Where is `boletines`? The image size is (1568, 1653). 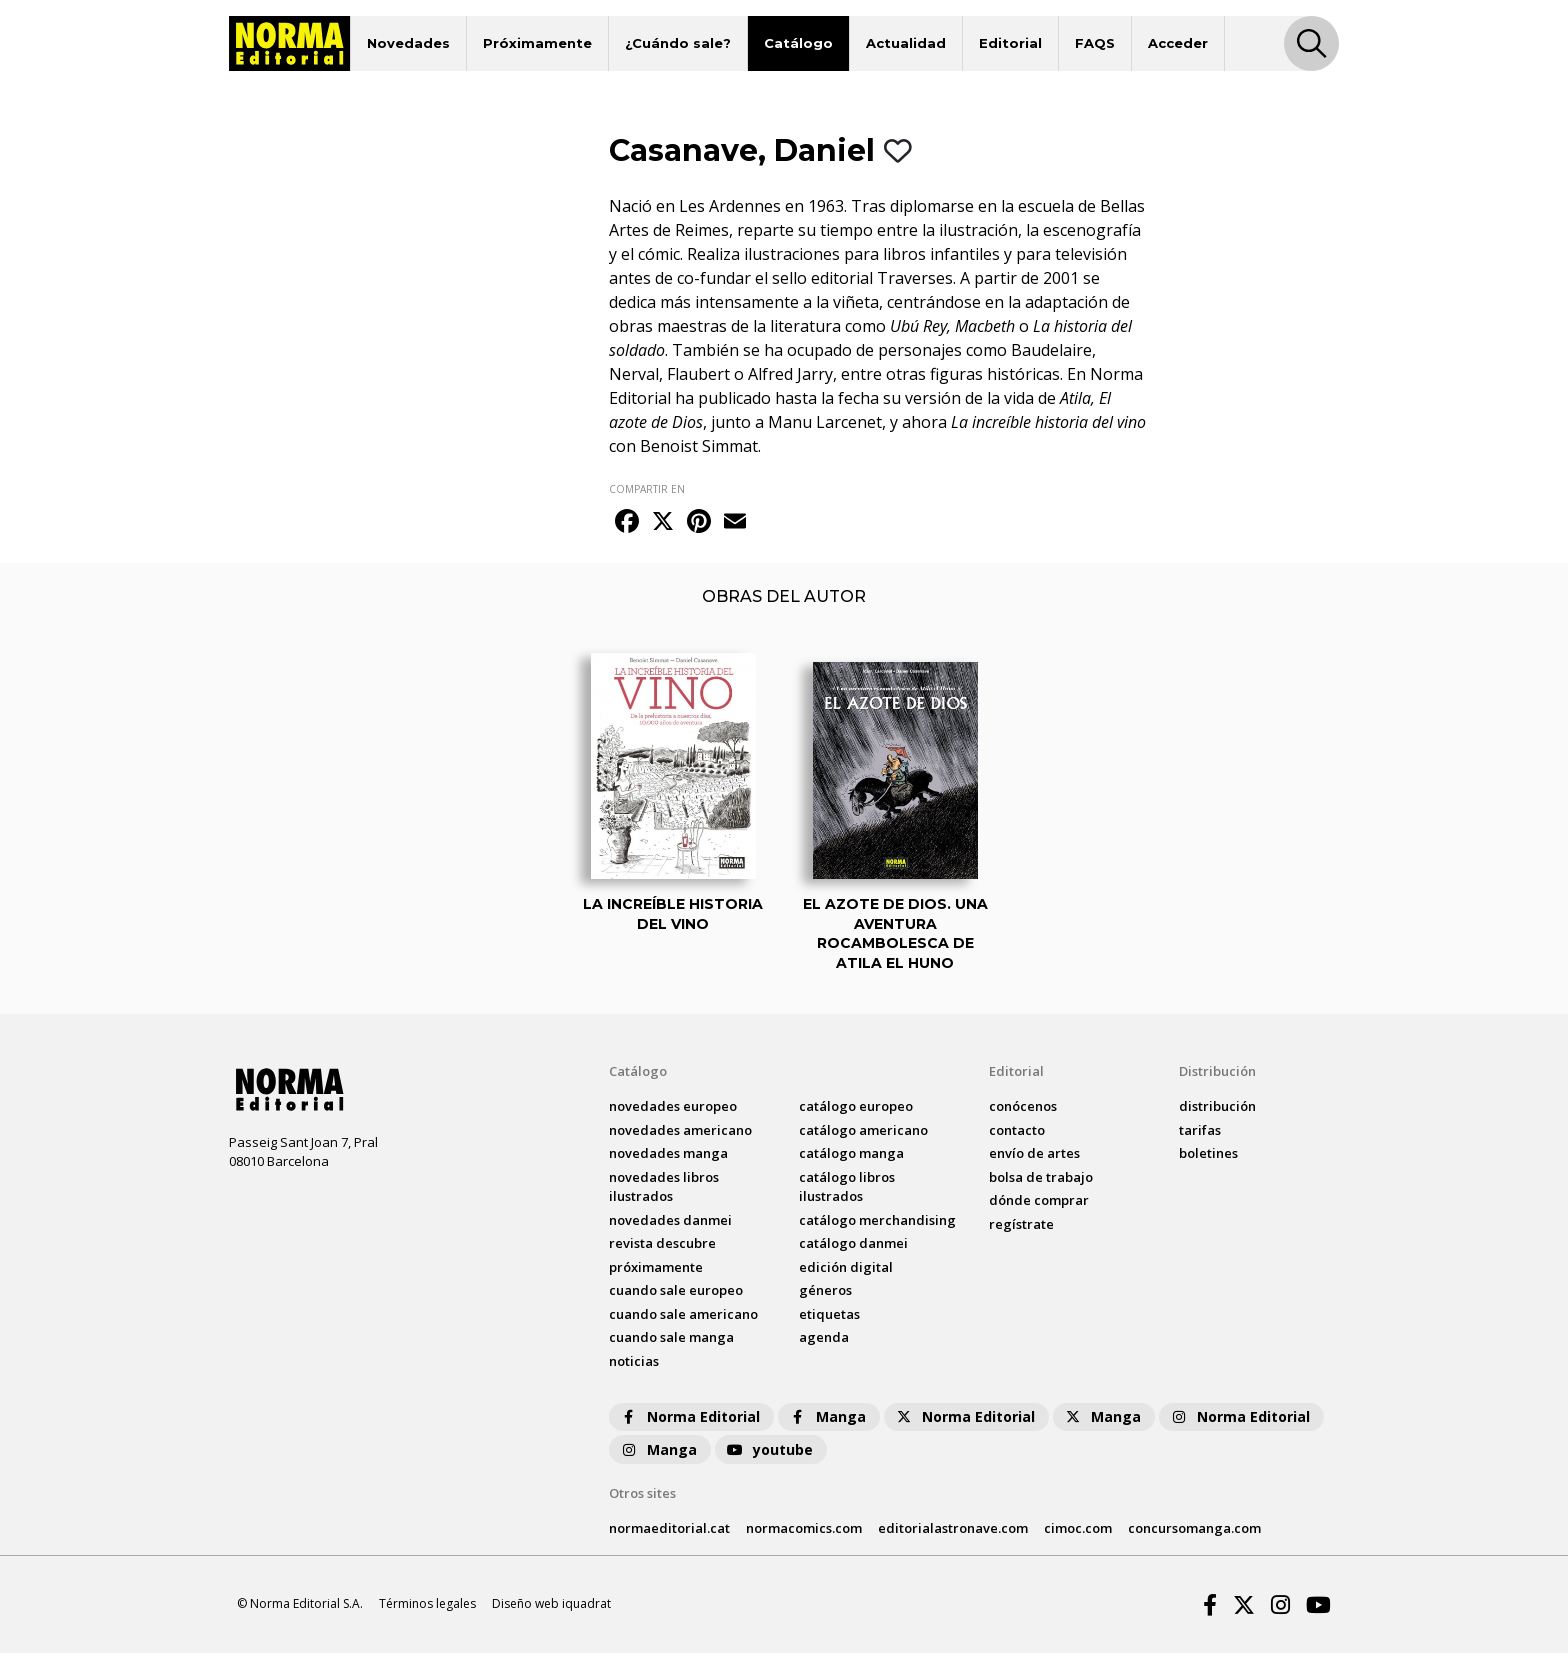 boletines is located at coordinates (1208, 1153).